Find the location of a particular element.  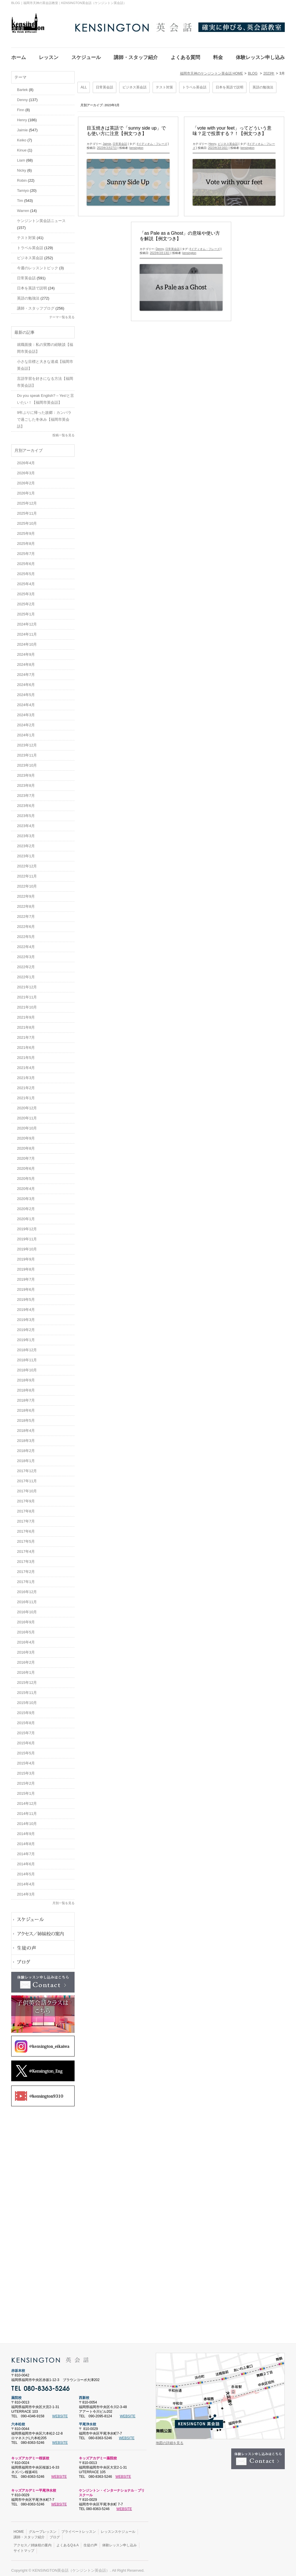

グループレッスン is located at coordinates (42, 2528).